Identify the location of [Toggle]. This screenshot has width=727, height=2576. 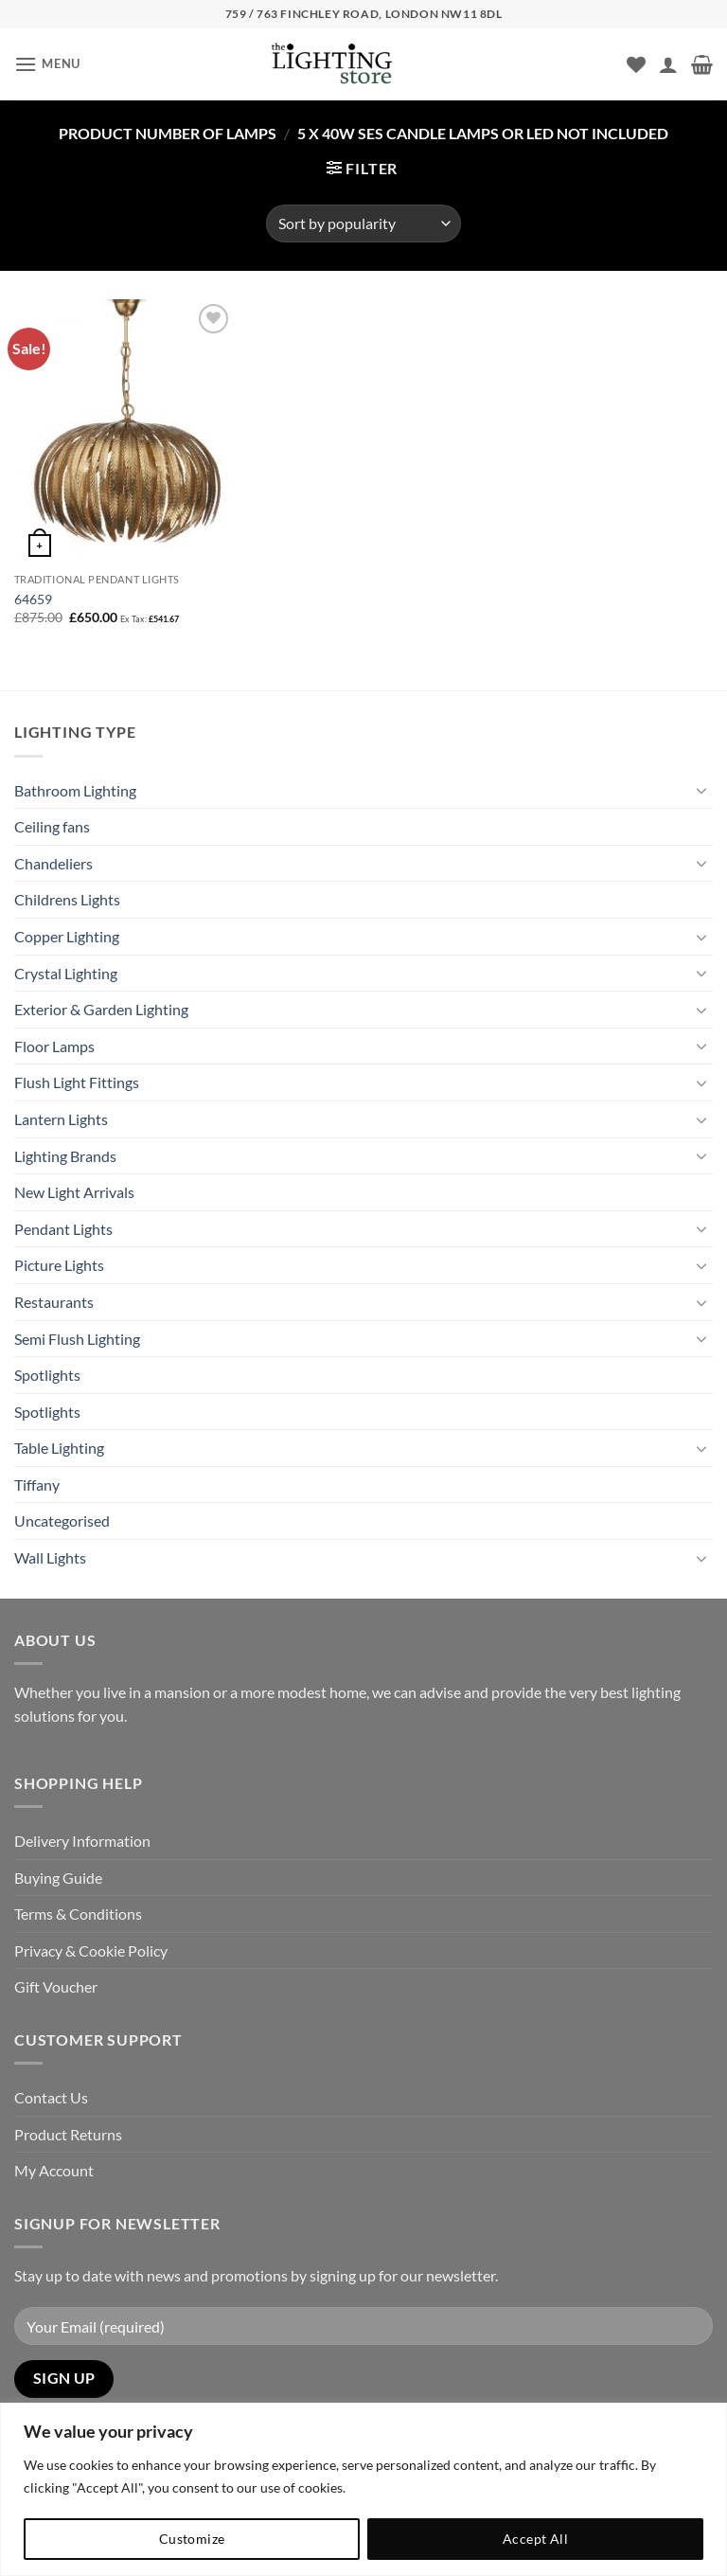
(701, 789).